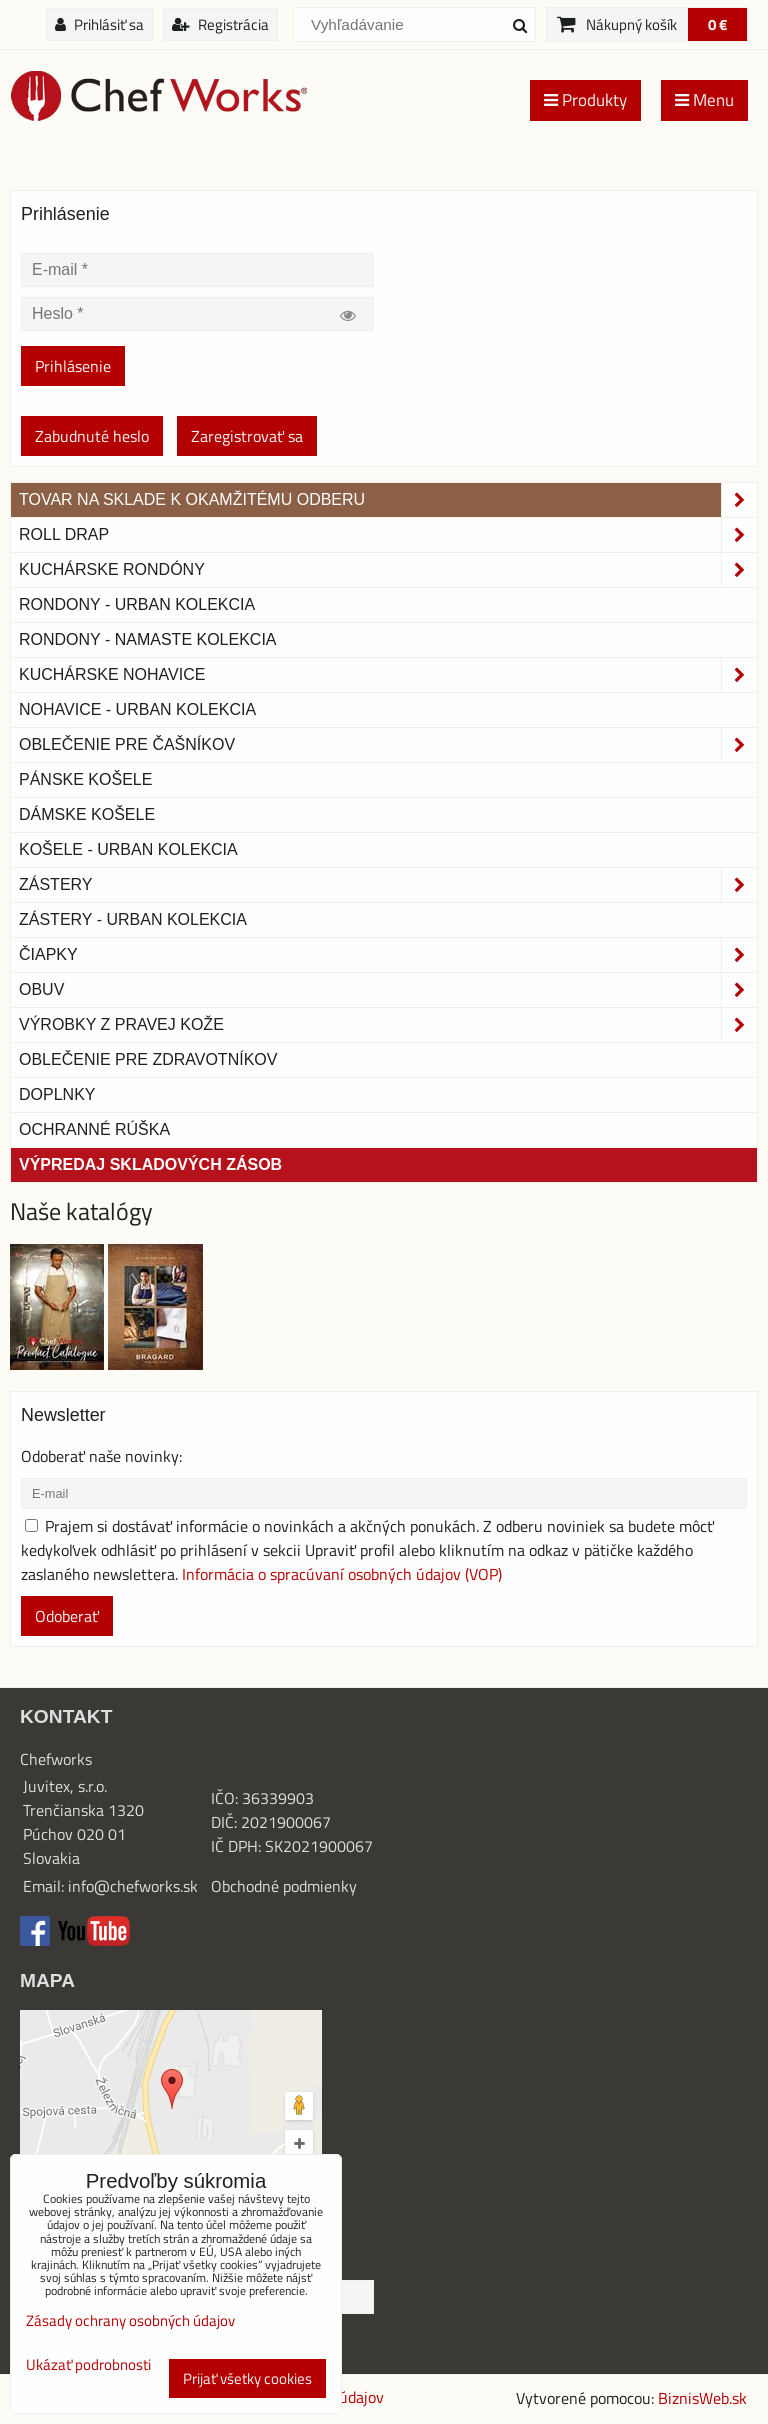 The image size is (768, 2424). I want to click on Ukázať podrobnosti, so click(88, 2365).